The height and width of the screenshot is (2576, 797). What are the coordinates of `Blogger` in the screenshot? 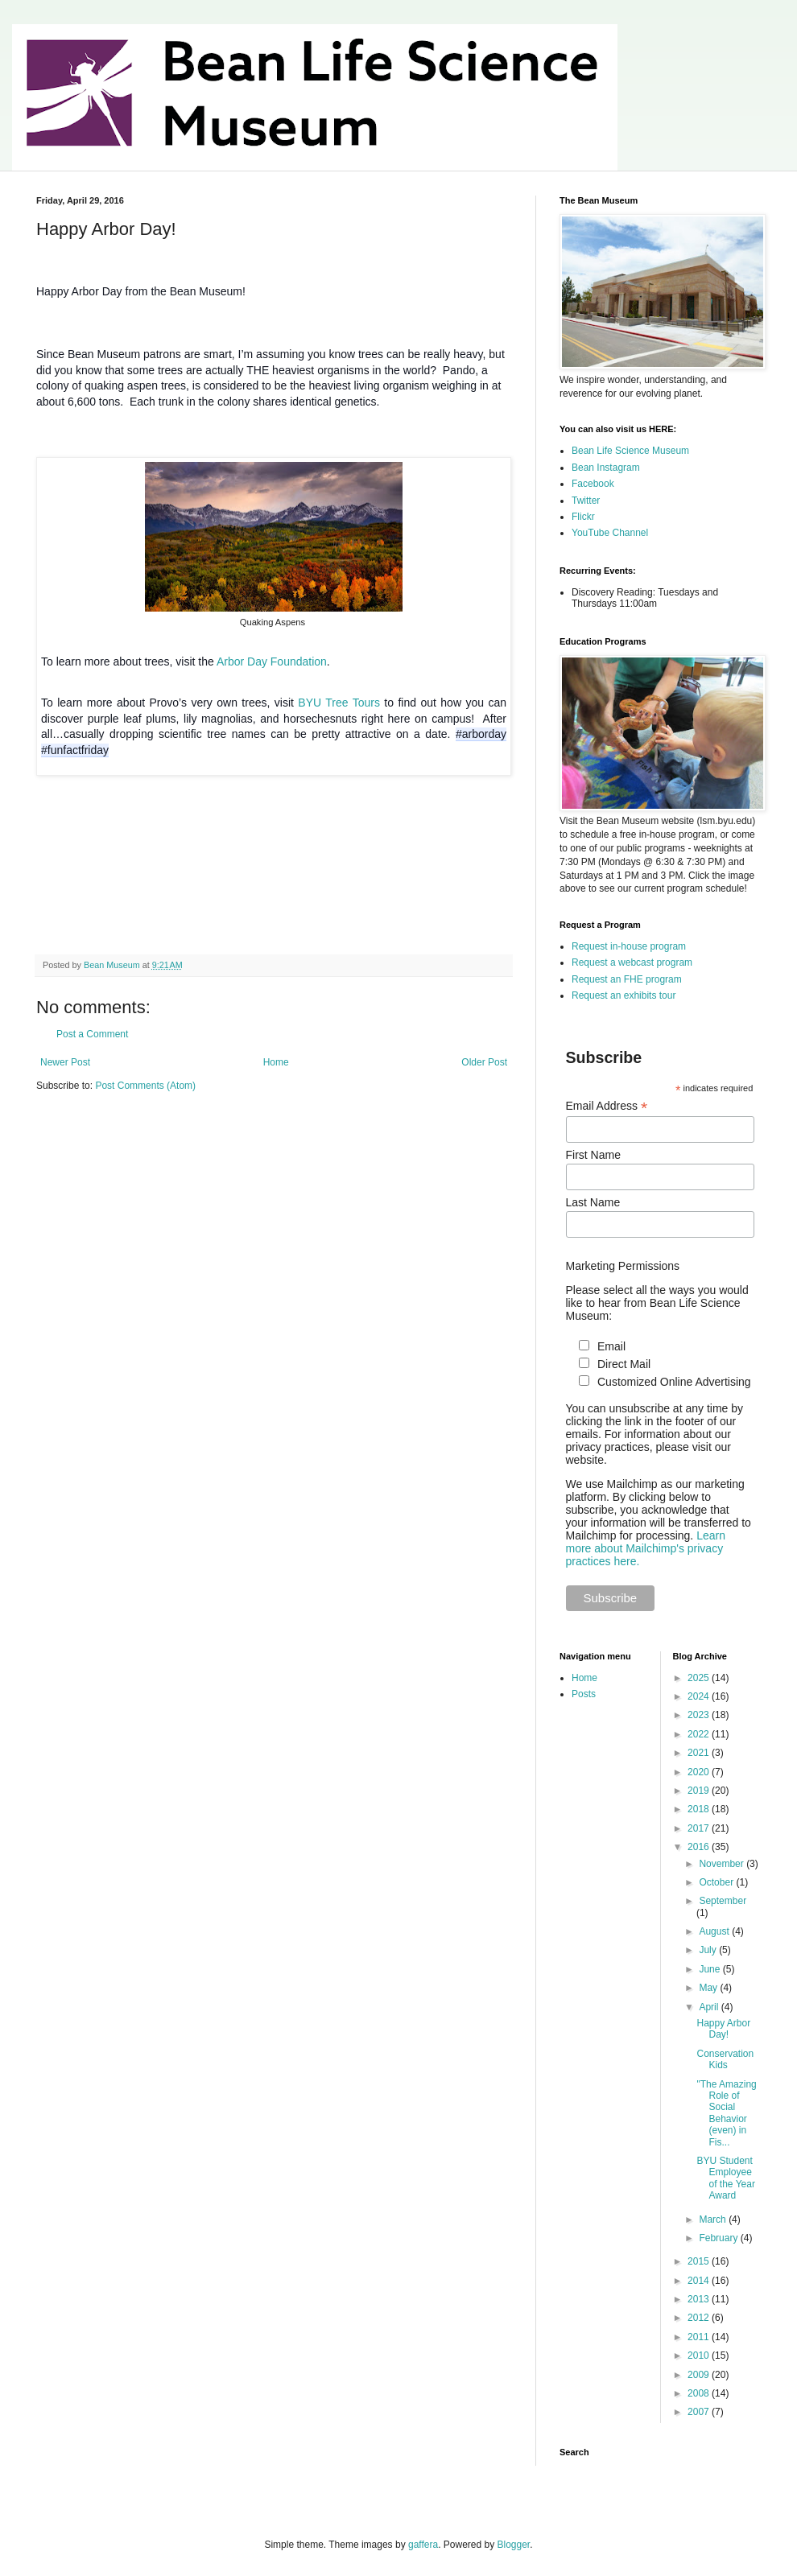 It's located at (514, 2544).